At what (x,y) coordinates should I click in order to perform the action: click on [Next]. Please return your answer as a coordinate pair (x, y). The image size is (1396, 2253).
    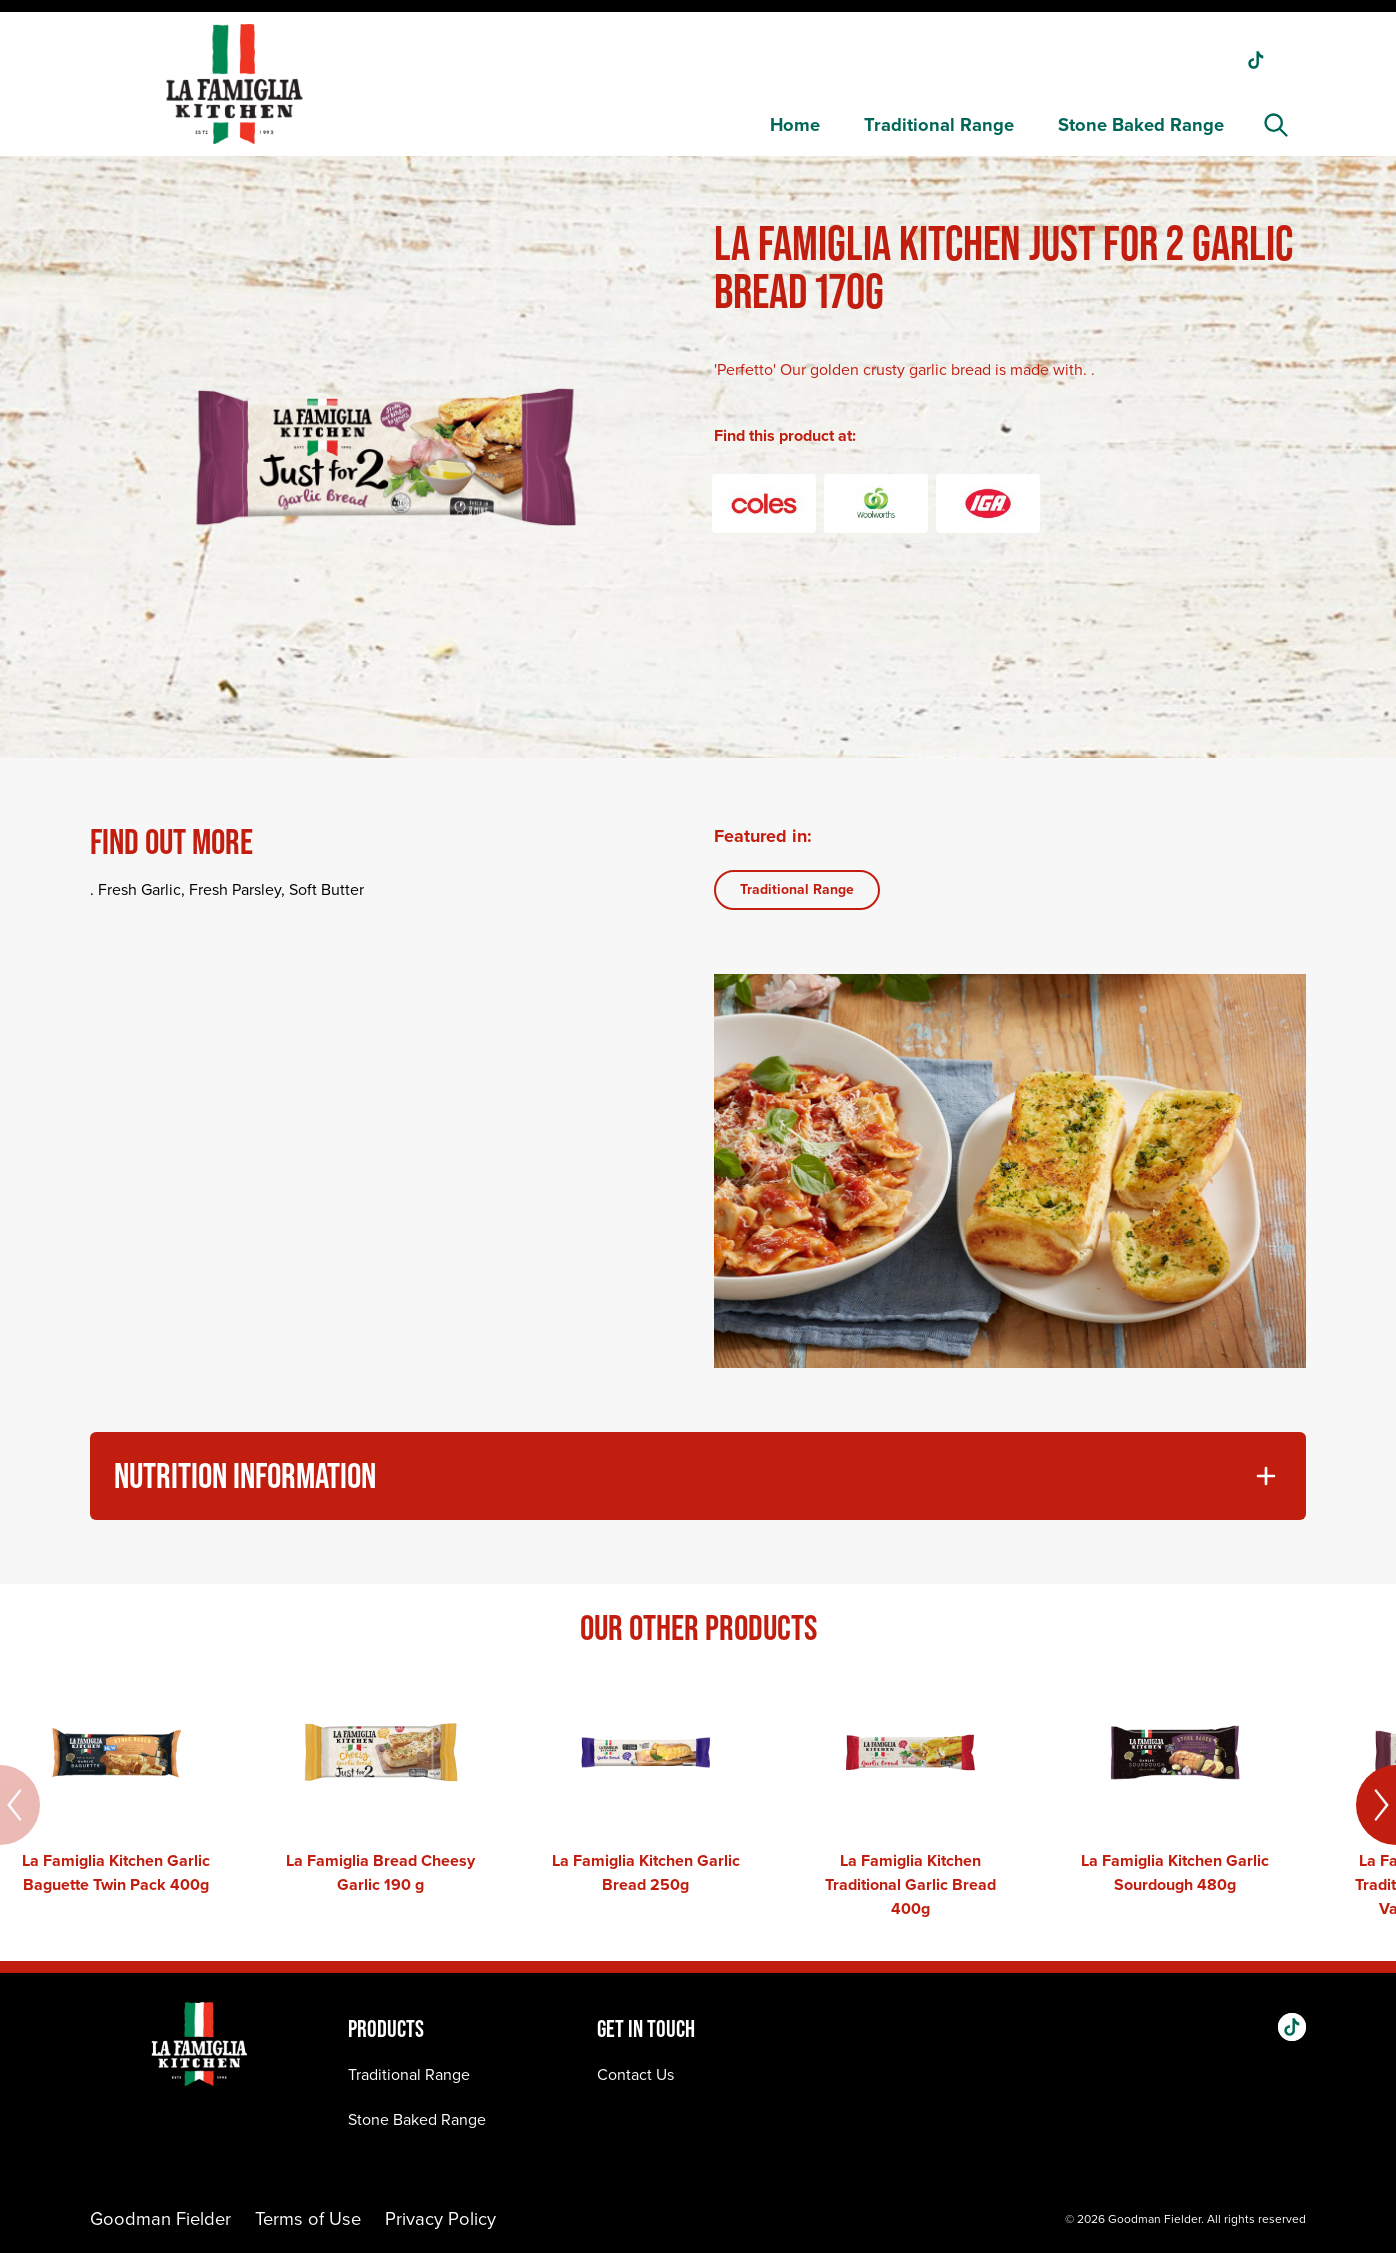
    Looking at the image, I should click on (1376, 1805).